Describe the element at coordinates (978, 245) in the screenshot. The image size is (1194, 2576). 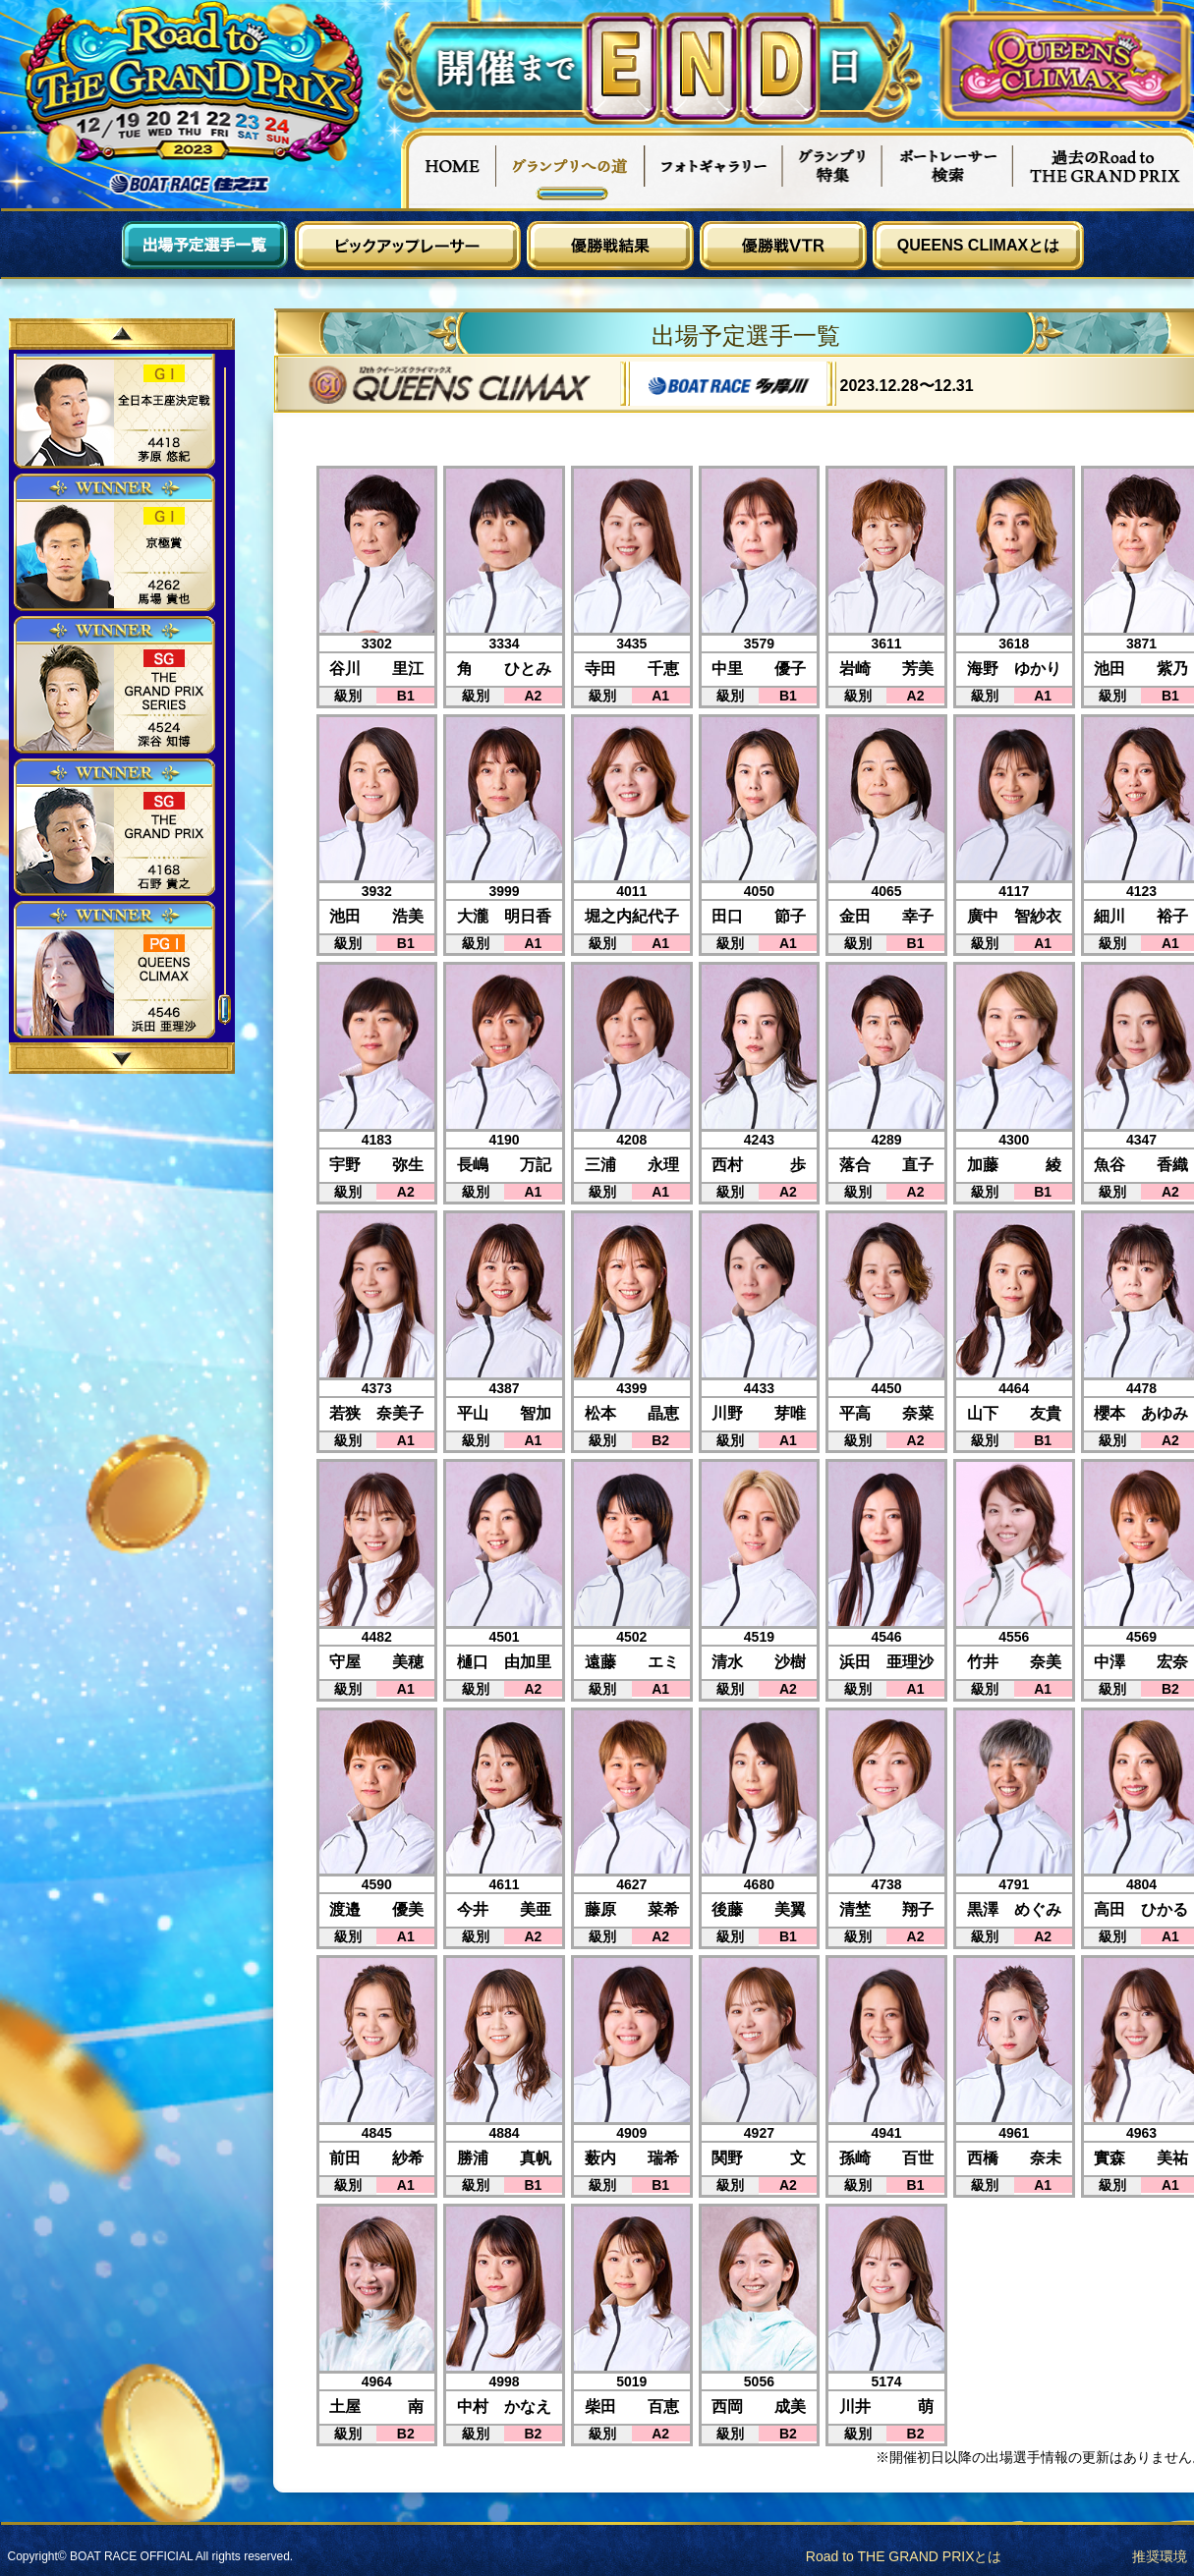
I see `QUEENS CLIMAXとは` at that location.